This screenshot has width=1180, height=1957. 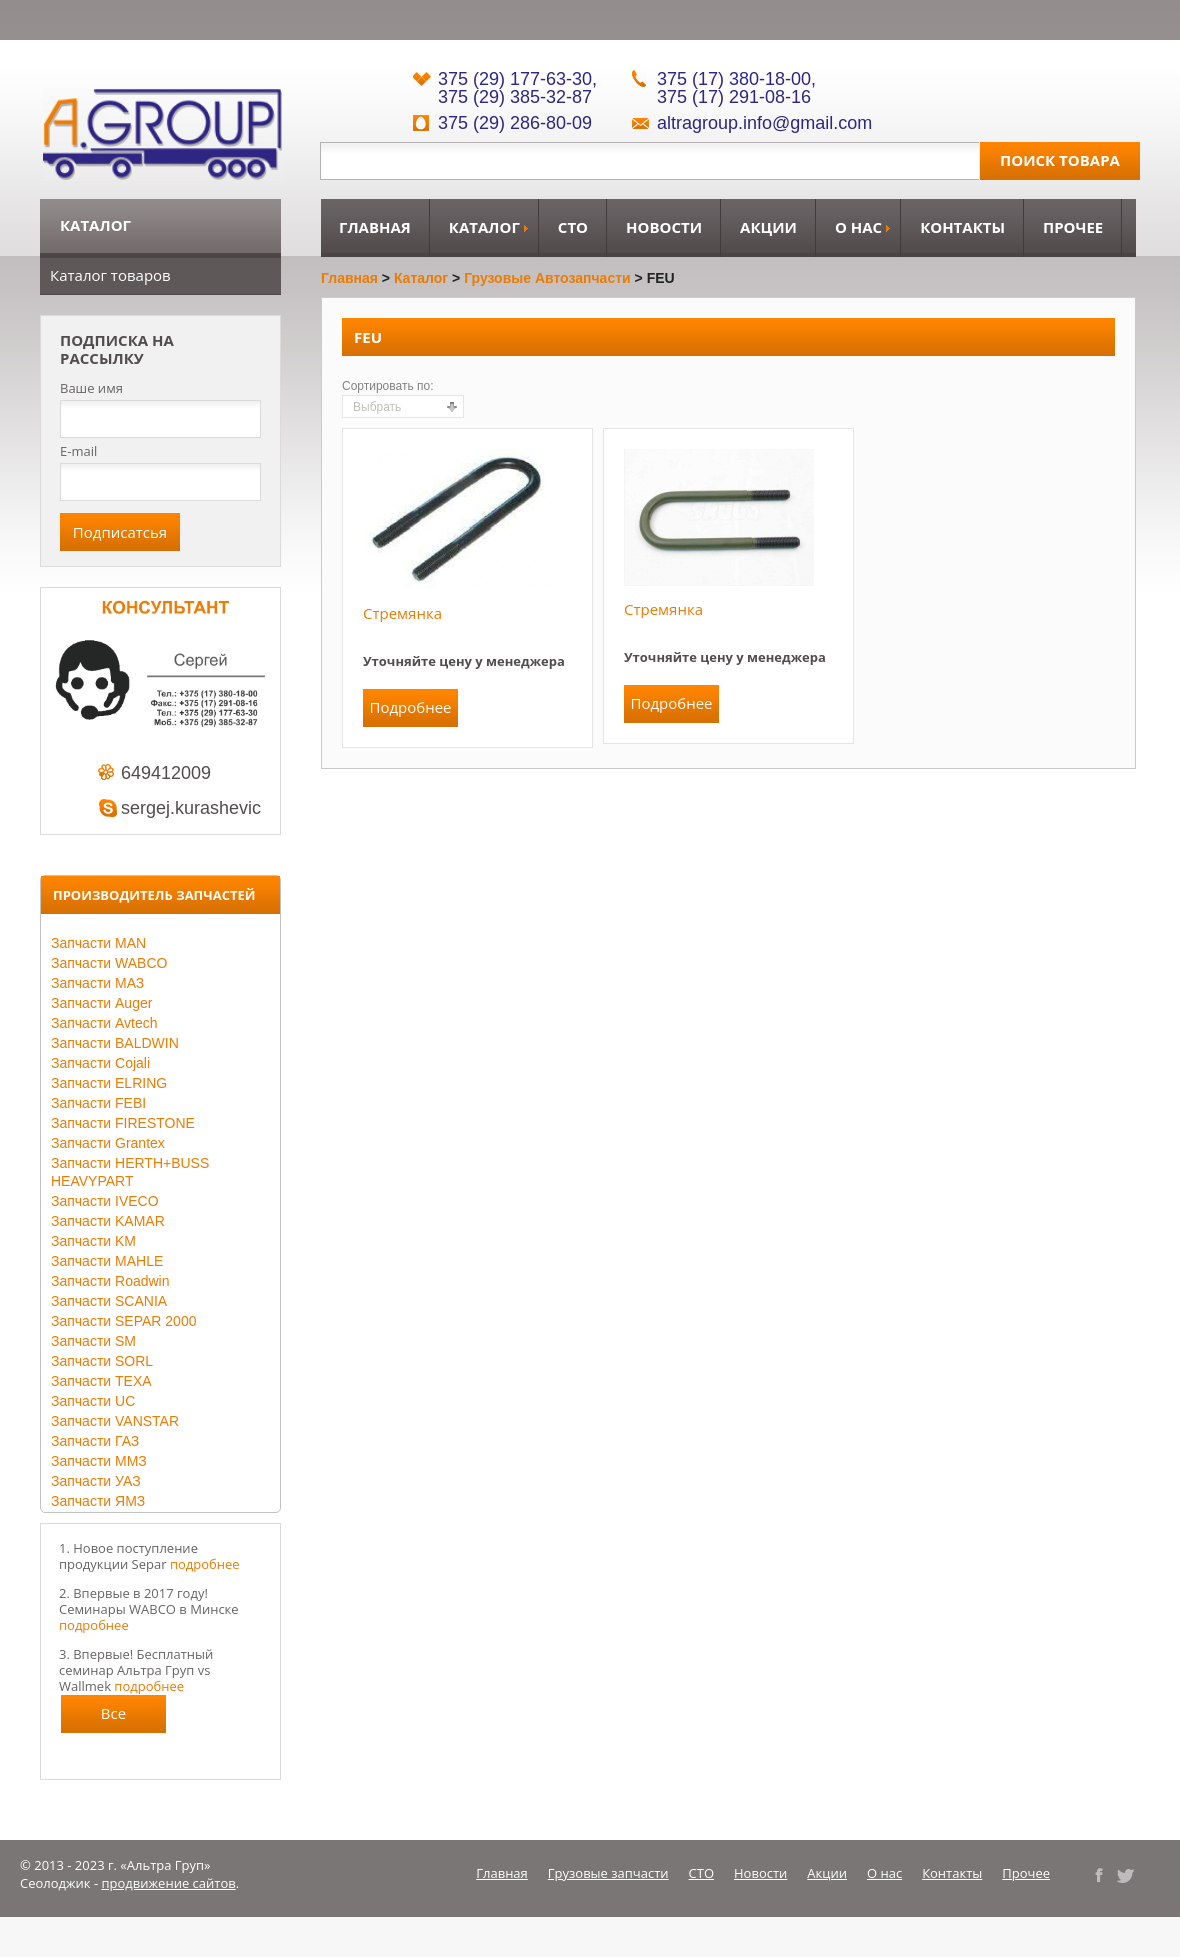 What do you see at coordinates (93, 1241) in the screenshot?
I see `Запчасти KM` at bounding box center [93, 1241].